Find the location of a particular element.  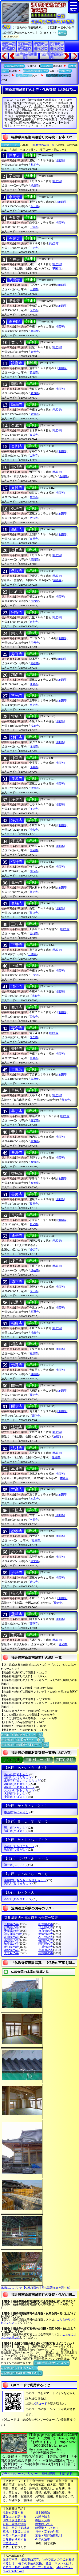

愛知県の寺 is located at coordinates (11, 1947).